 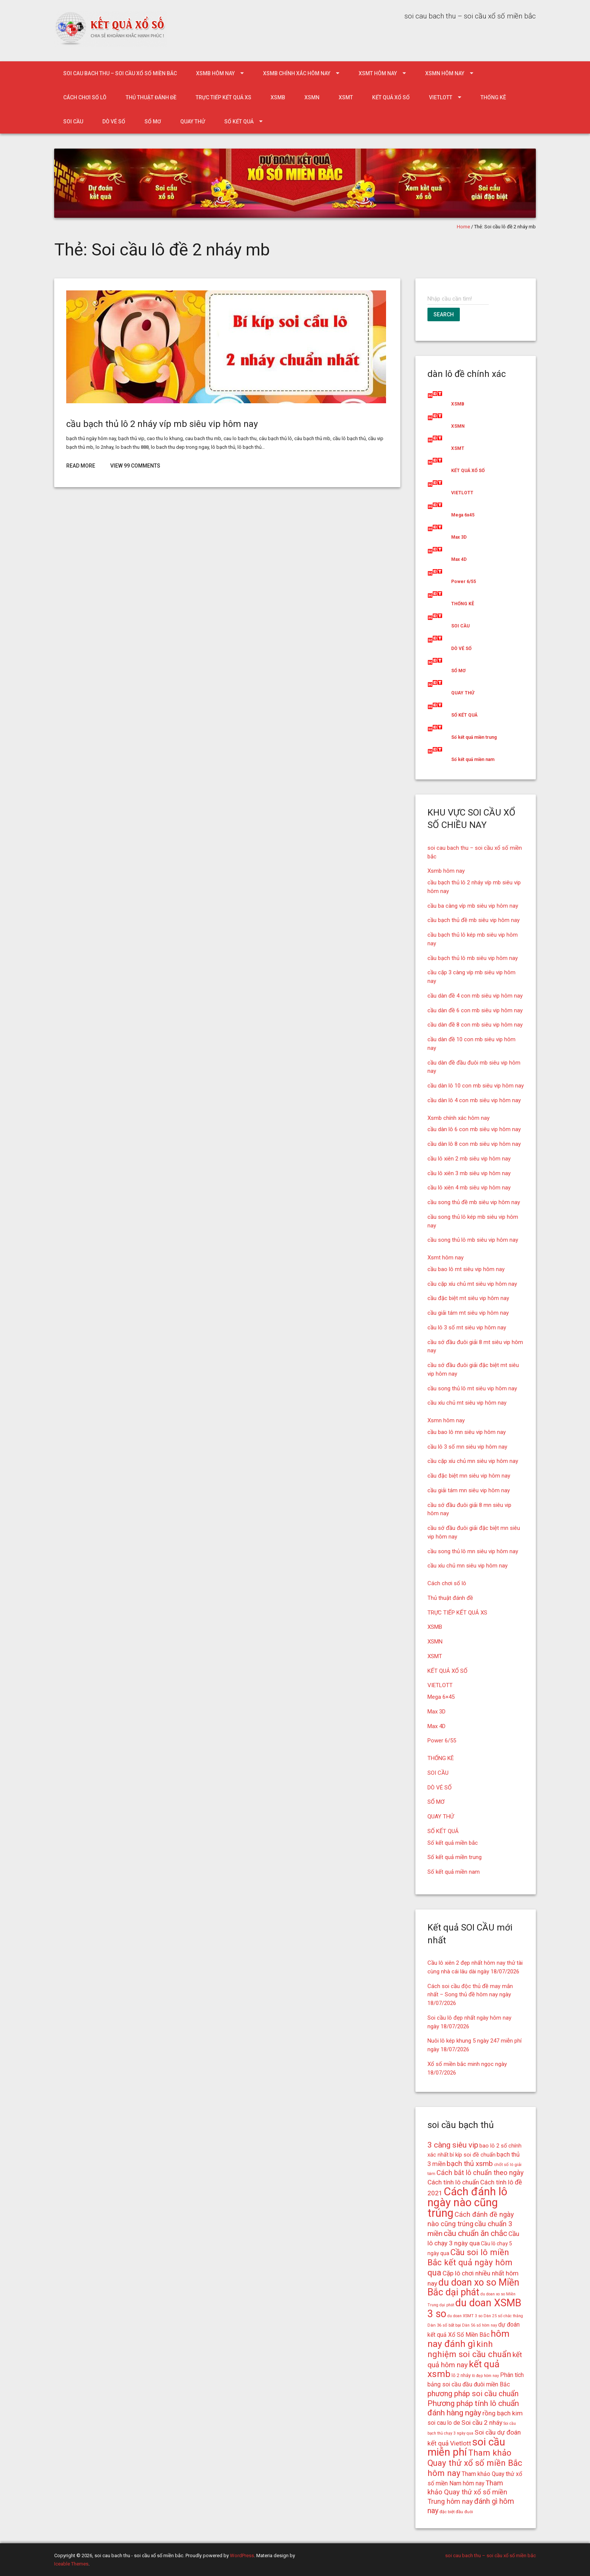 What do you see at coordinates (475, 1085) in the screenshot?
I see `cầu dàn lô 10 con mb siêu vip hôm nay` at bounding box center [475, 1085].